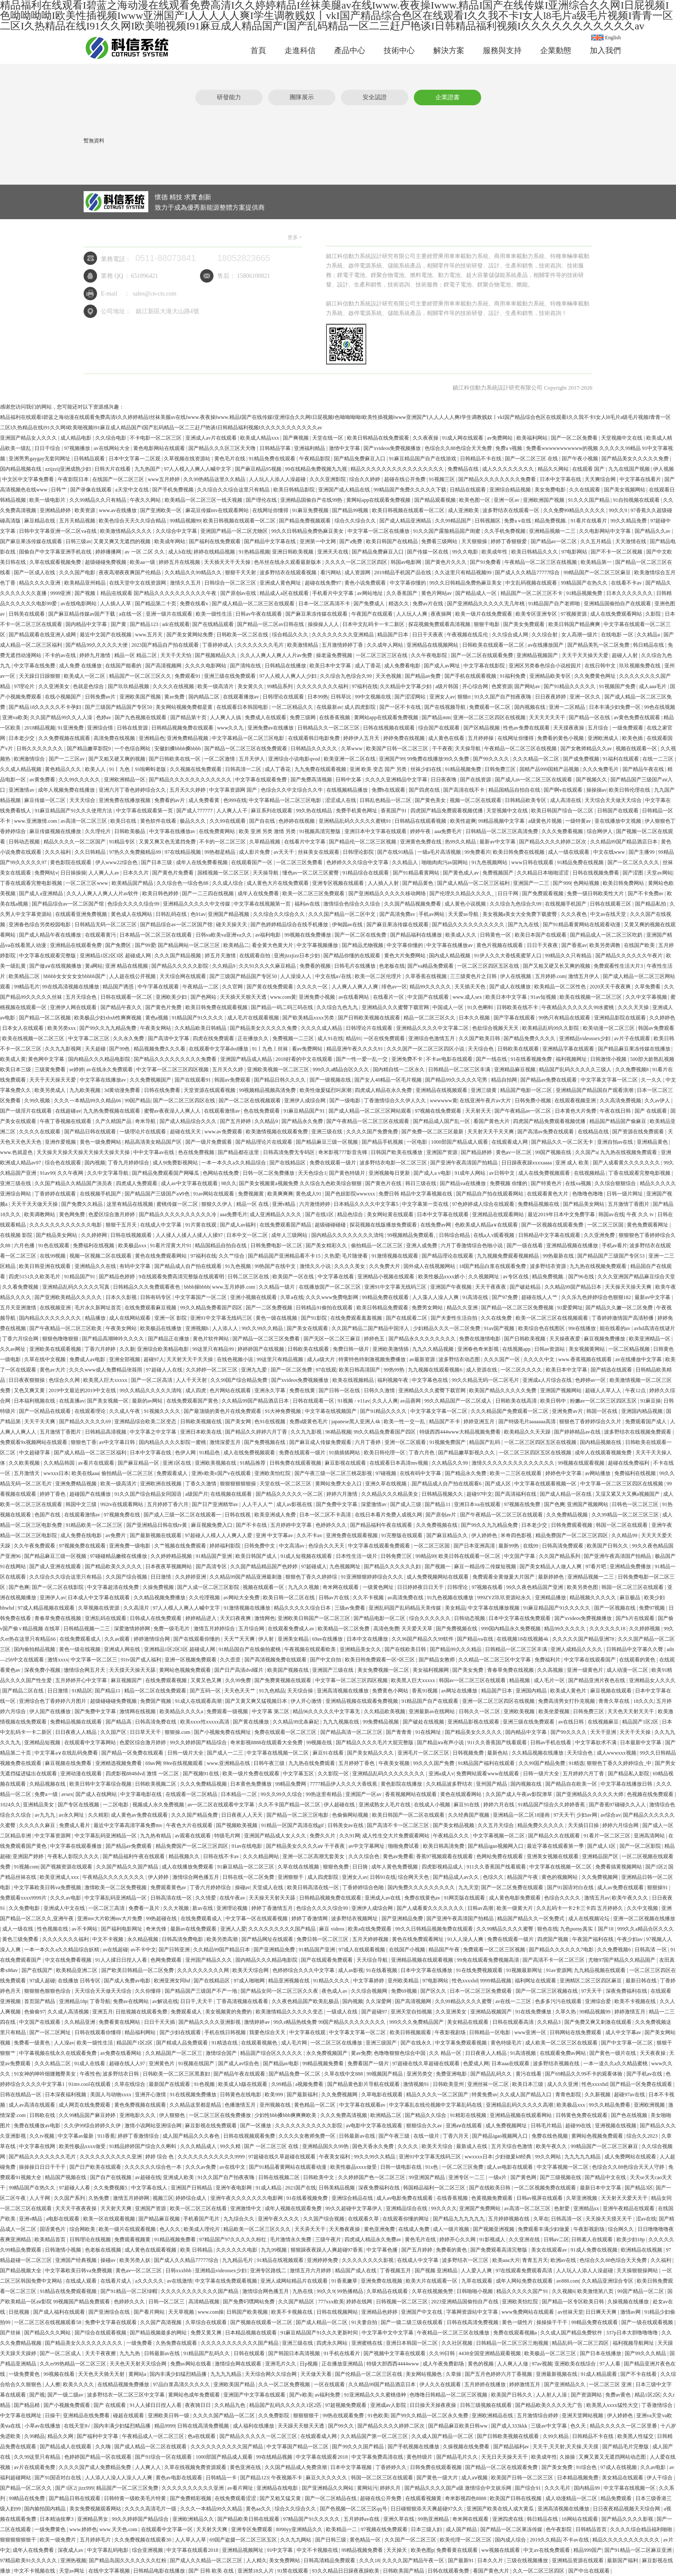 The image size is (676, 2576). What do you see at coordinates (276, 655) in the screenshot?
I see `久久人人爽人人爽人人片av免费` at bounding box center [276, 655].